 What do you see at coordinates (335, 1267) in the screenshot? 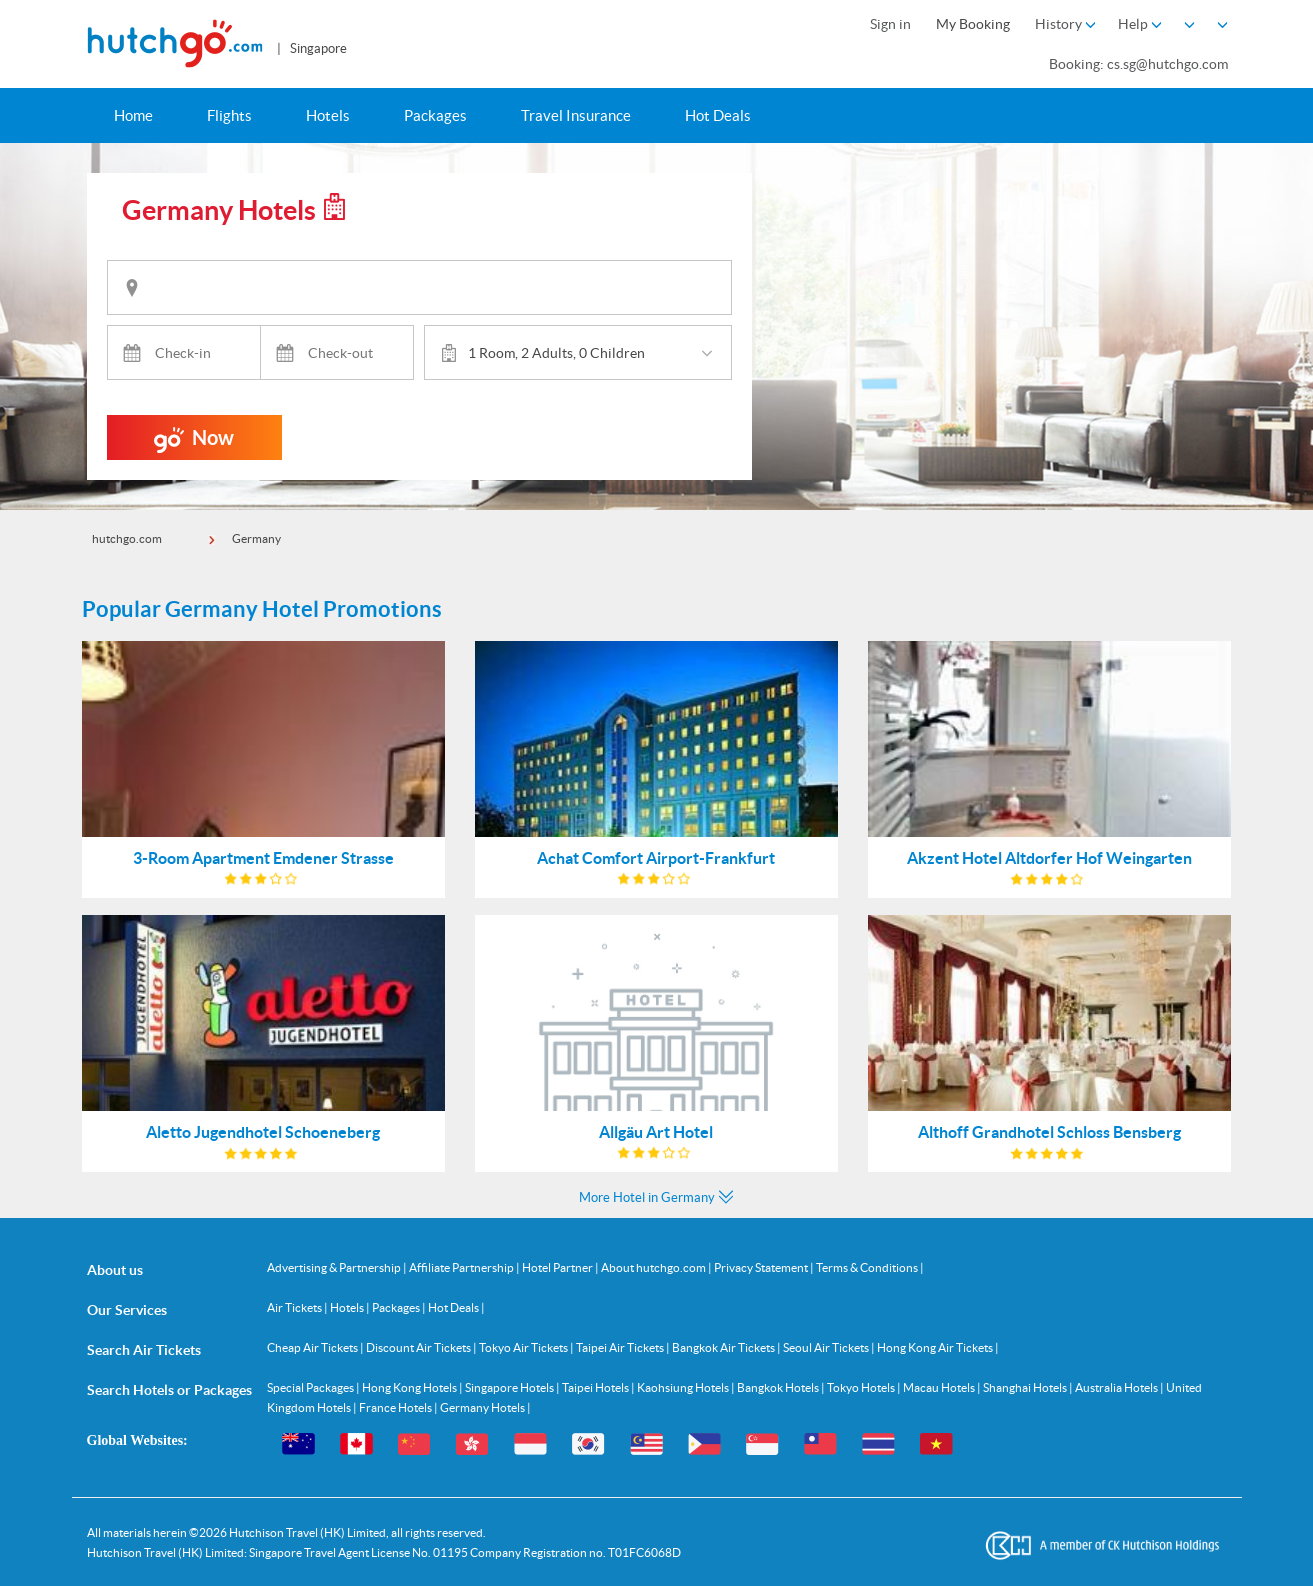
I see `Advertising & Partnership` at bounding box center [335, 1267].